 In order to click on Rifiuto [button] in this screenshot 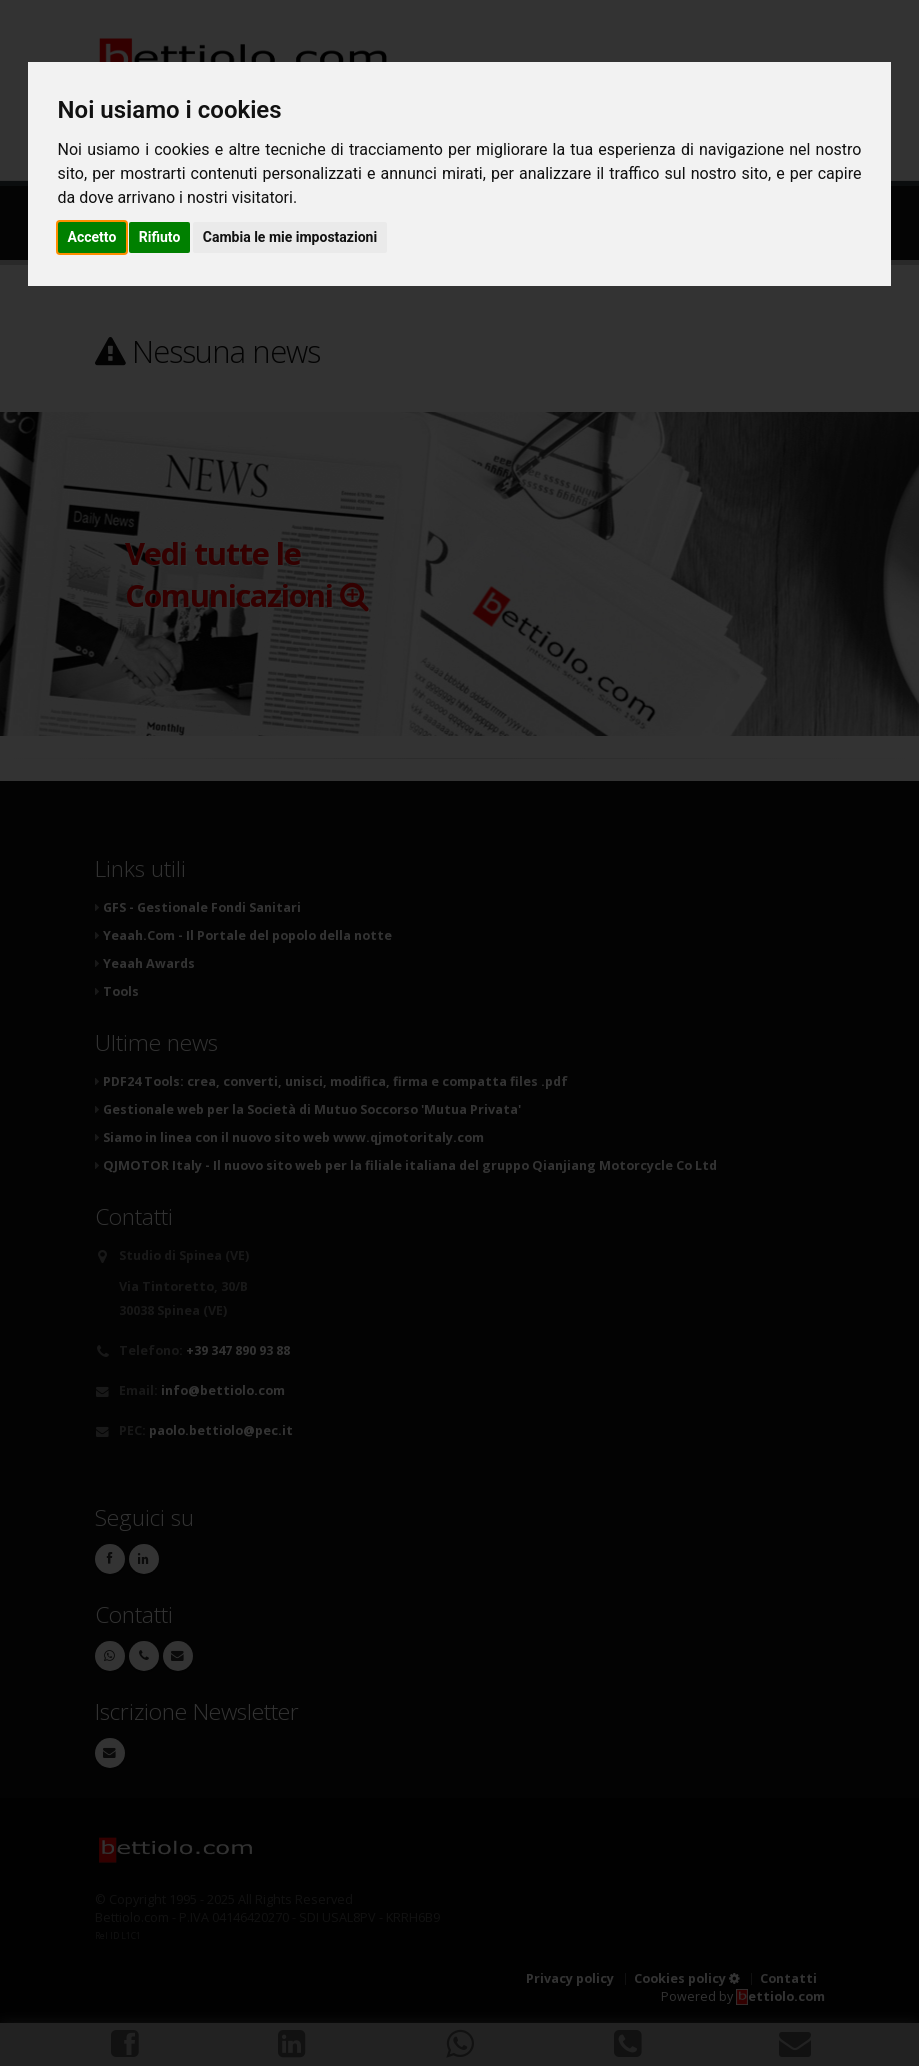, I will do `click(160, 237)`.